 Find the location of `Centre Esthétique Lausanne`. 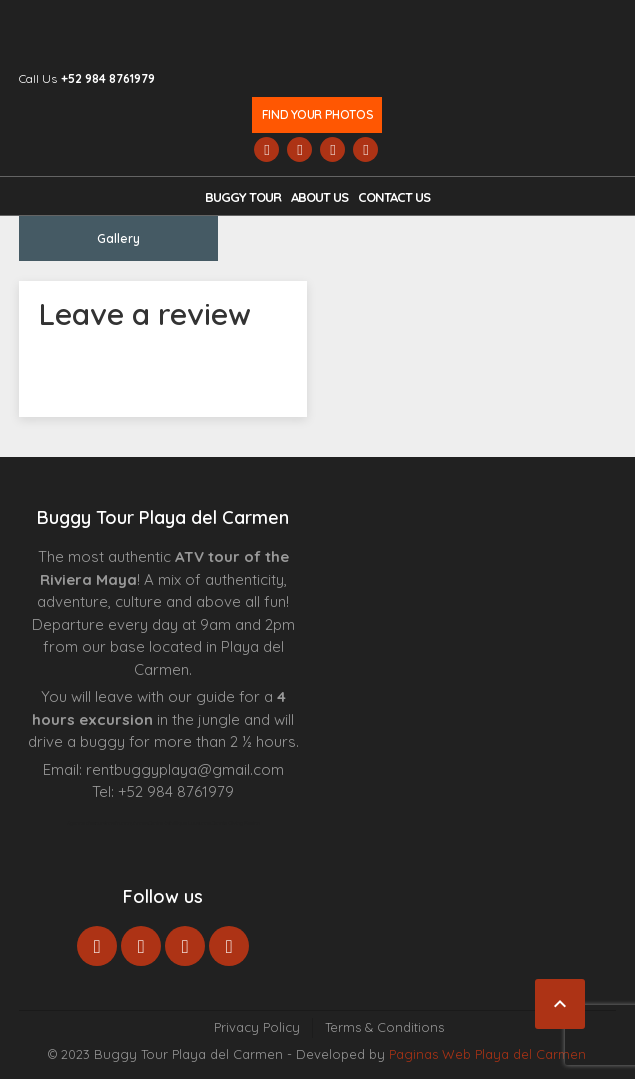

Centre Esthétique Lausanne is located at coordinates (179, 823).